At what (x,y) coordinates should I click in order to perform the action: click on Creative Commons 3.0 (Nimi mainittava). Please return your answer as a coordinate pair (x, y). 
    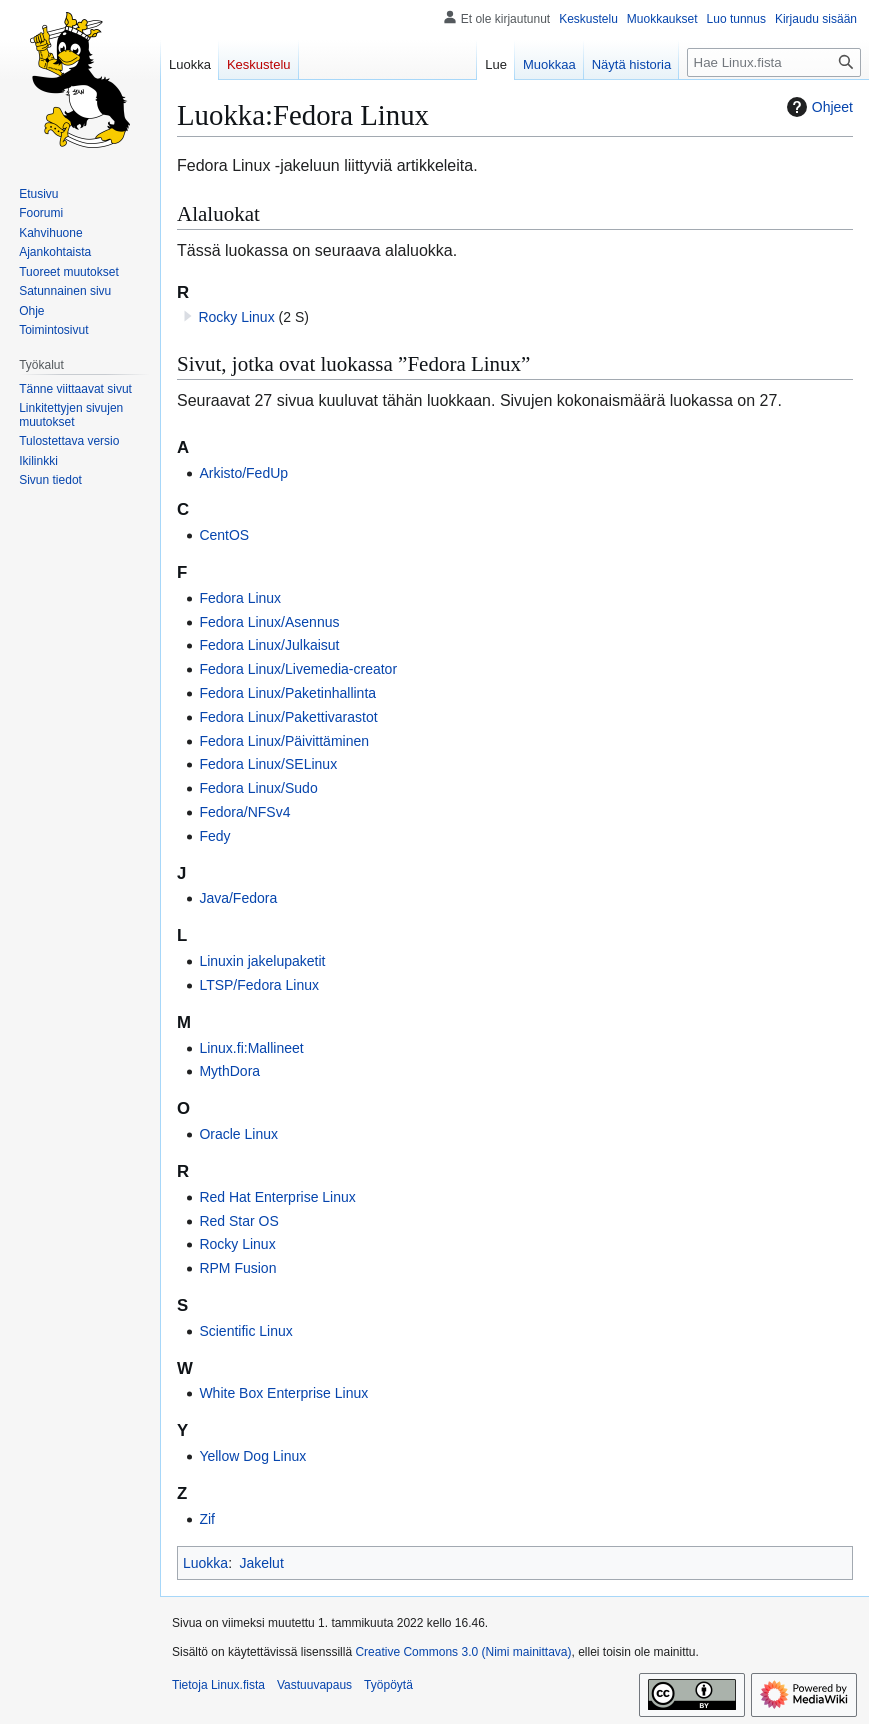
    Looking at the image, I should click on (463, 1652).